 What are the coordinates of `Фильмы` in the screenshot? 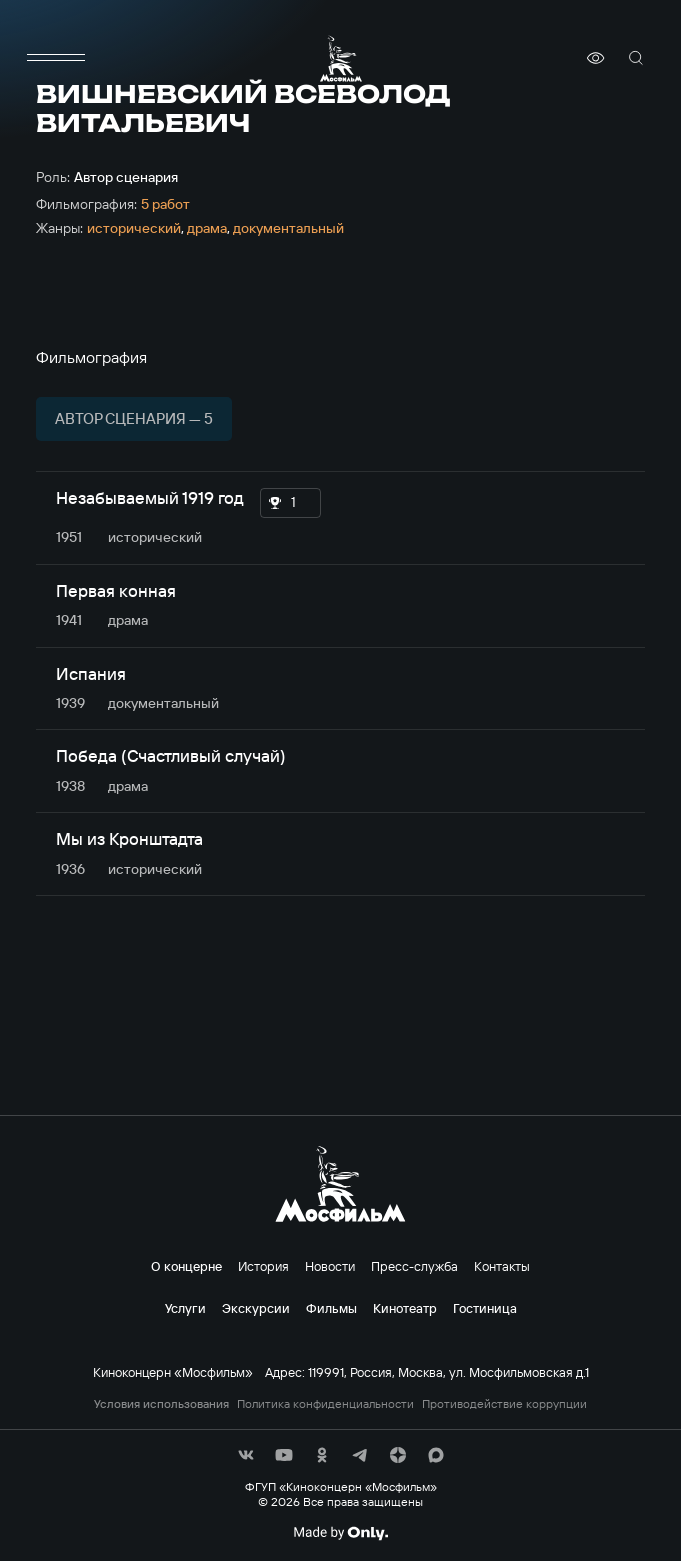 It's located at (331, 1308).